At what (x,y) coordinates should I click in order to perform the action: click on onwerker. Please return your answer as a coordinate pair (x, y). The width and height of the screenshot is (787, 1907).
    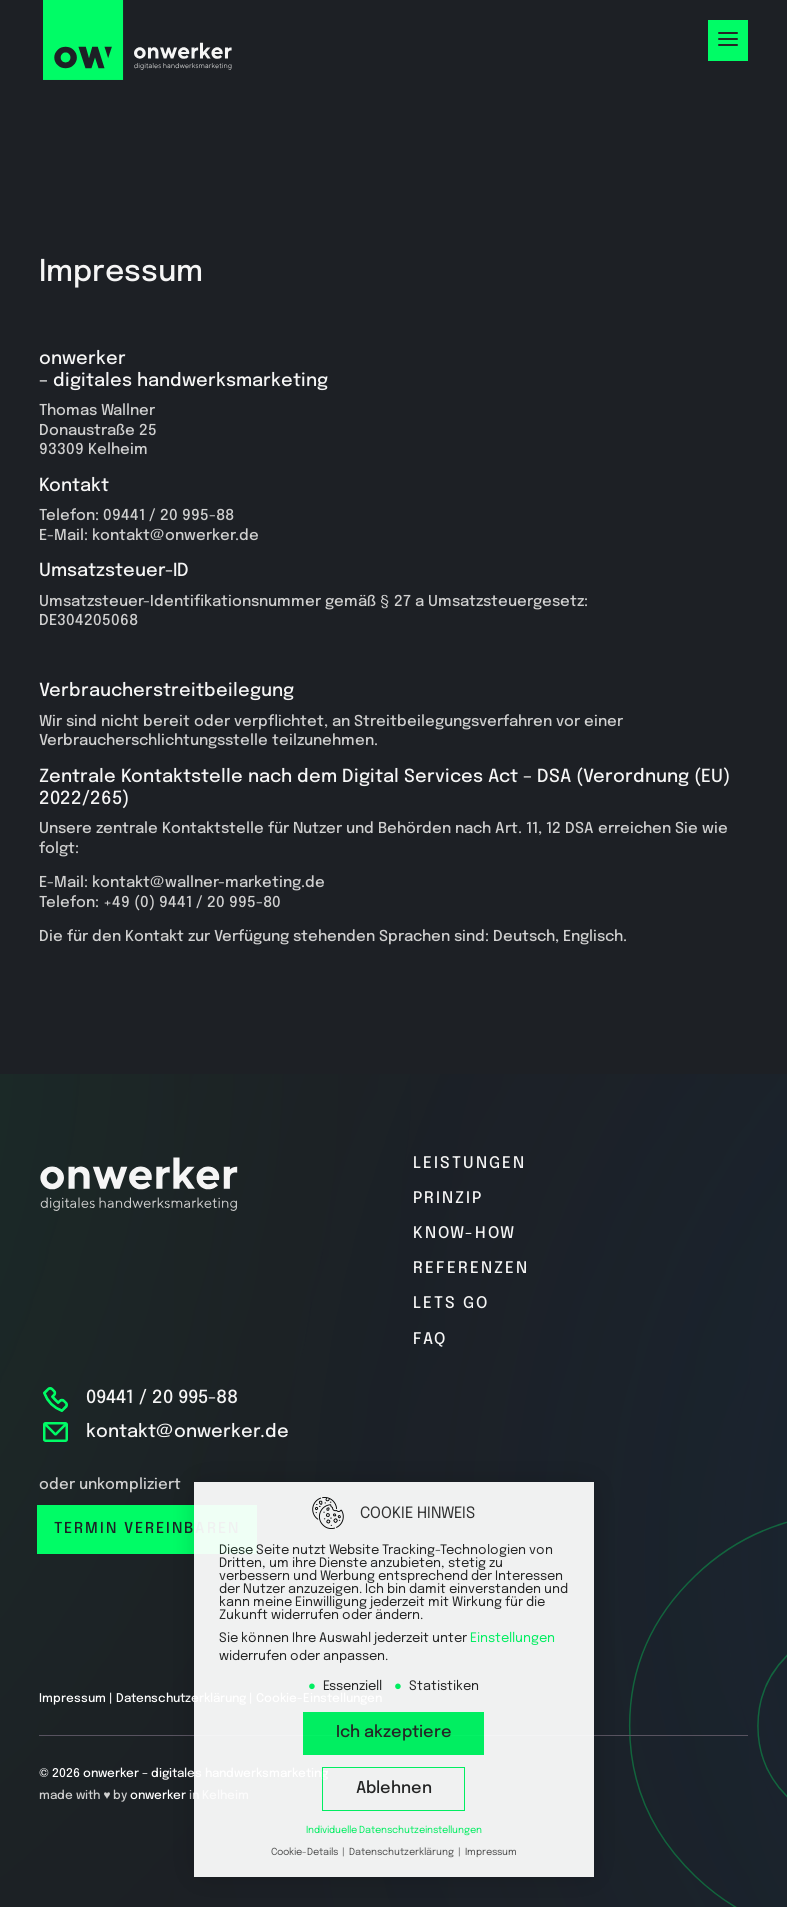
    Looking at the image, I should click on (158, 1796).